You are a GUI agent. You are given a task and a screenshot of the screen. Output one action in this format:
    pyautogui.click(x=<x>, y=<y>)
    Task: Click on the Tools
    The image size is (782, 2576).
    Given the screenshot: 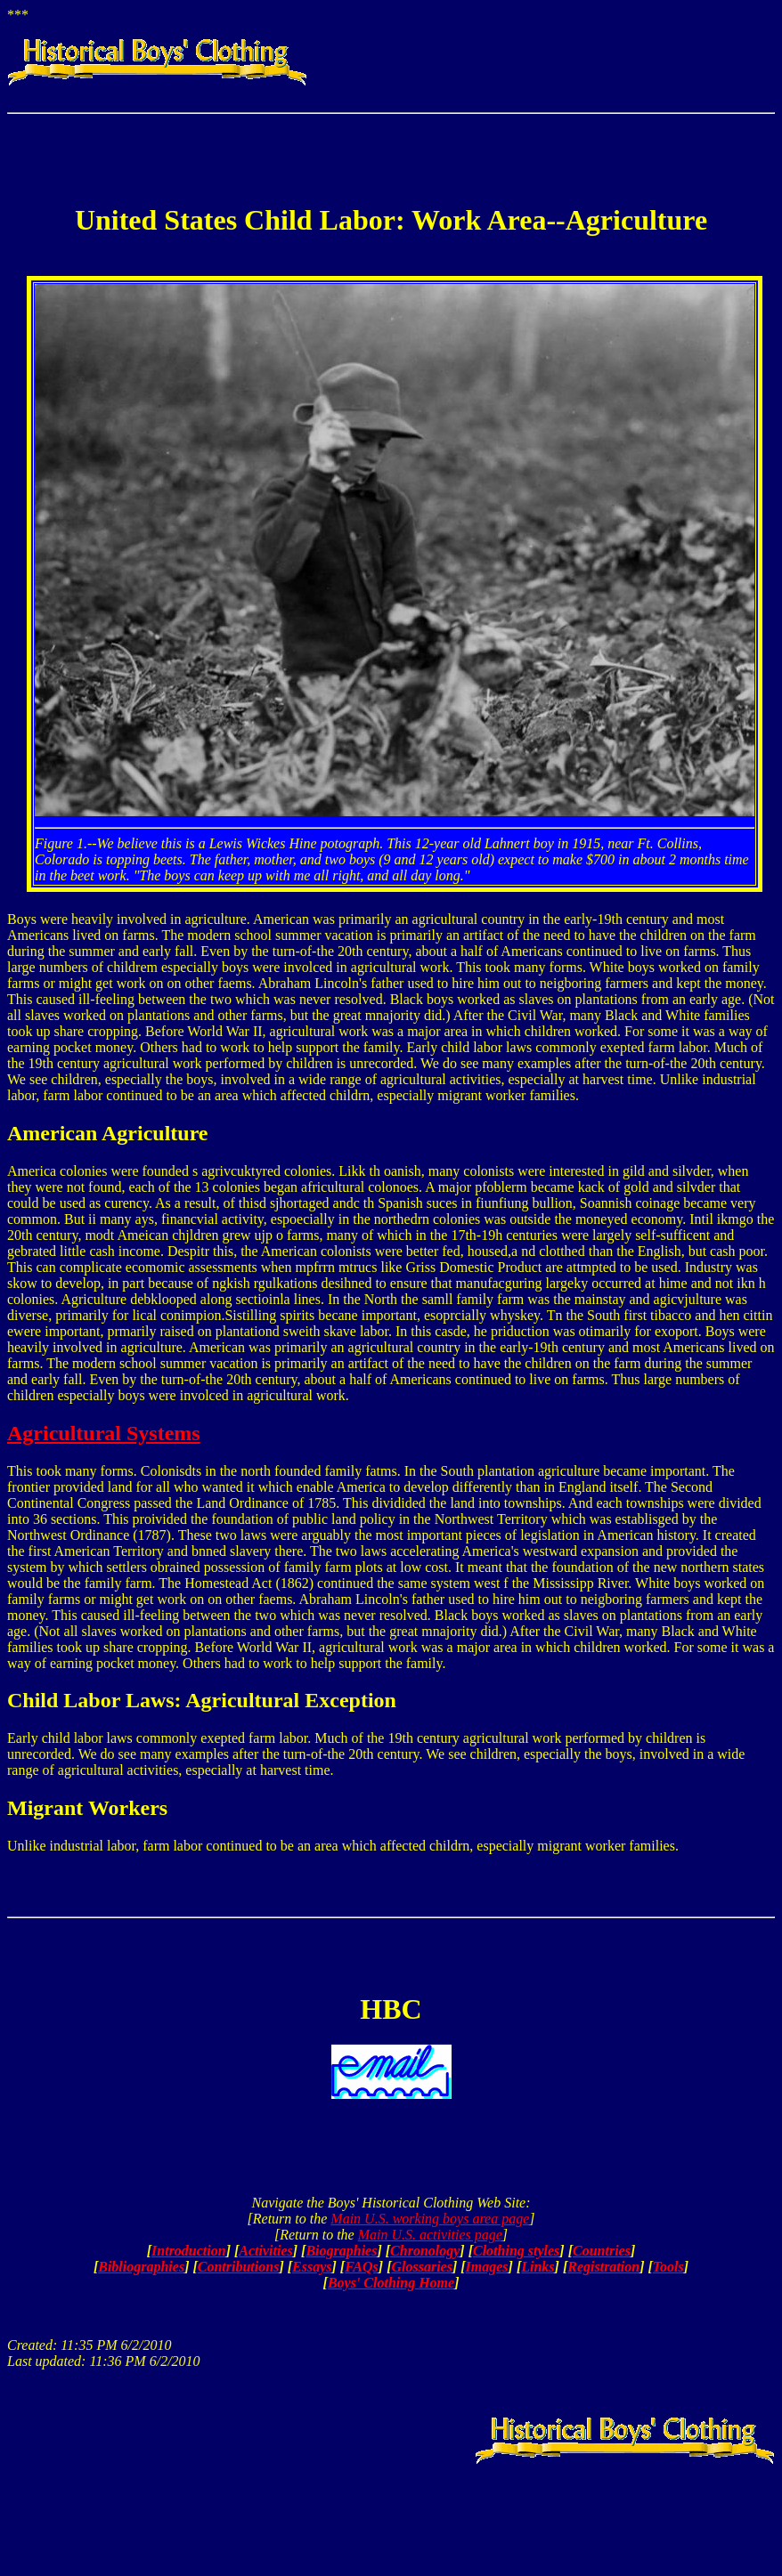 What is the action you would take?
    pyautogui.click(x=668, y=2266)
    